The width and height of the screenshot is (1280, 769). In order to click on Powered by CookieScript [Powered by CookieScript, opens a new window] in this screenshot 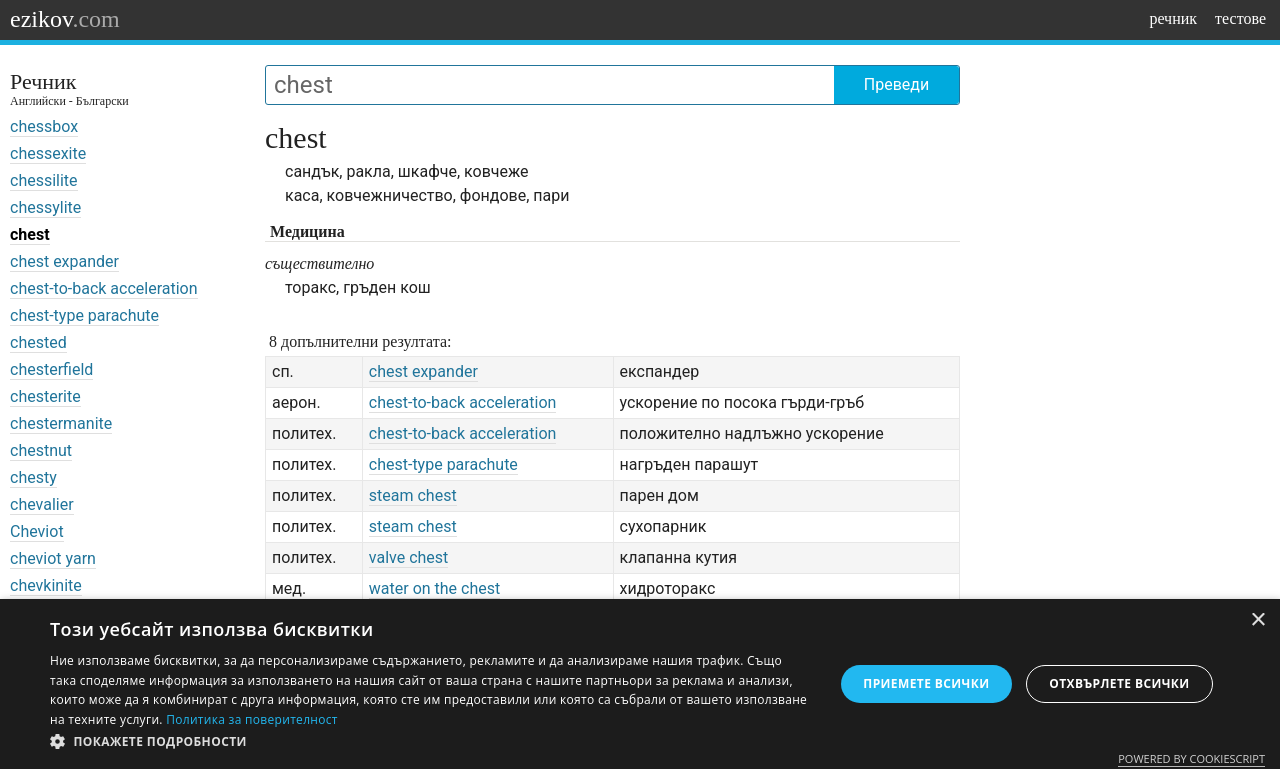, I will do `click(1191, 758)`.